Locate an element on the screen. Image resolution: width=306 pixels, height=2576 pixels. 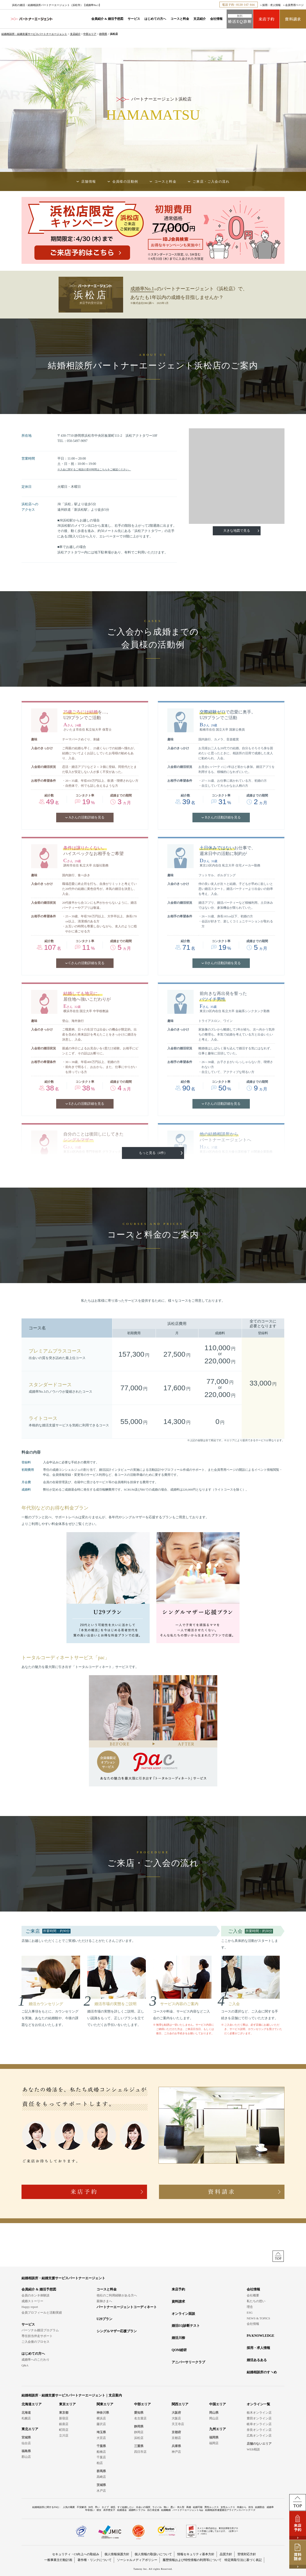
結婚退会 is located at coordinates (122, 2510).